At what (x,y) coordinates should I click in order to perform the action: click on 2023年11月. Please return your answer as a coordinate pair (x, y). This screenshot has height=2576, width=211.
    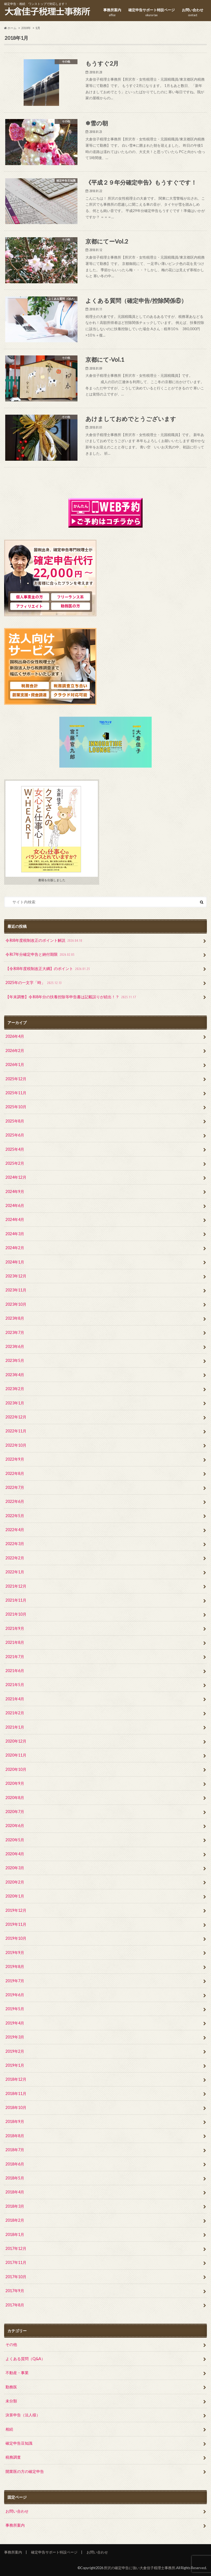
    Looking at the image, I should click on (15, 1290).